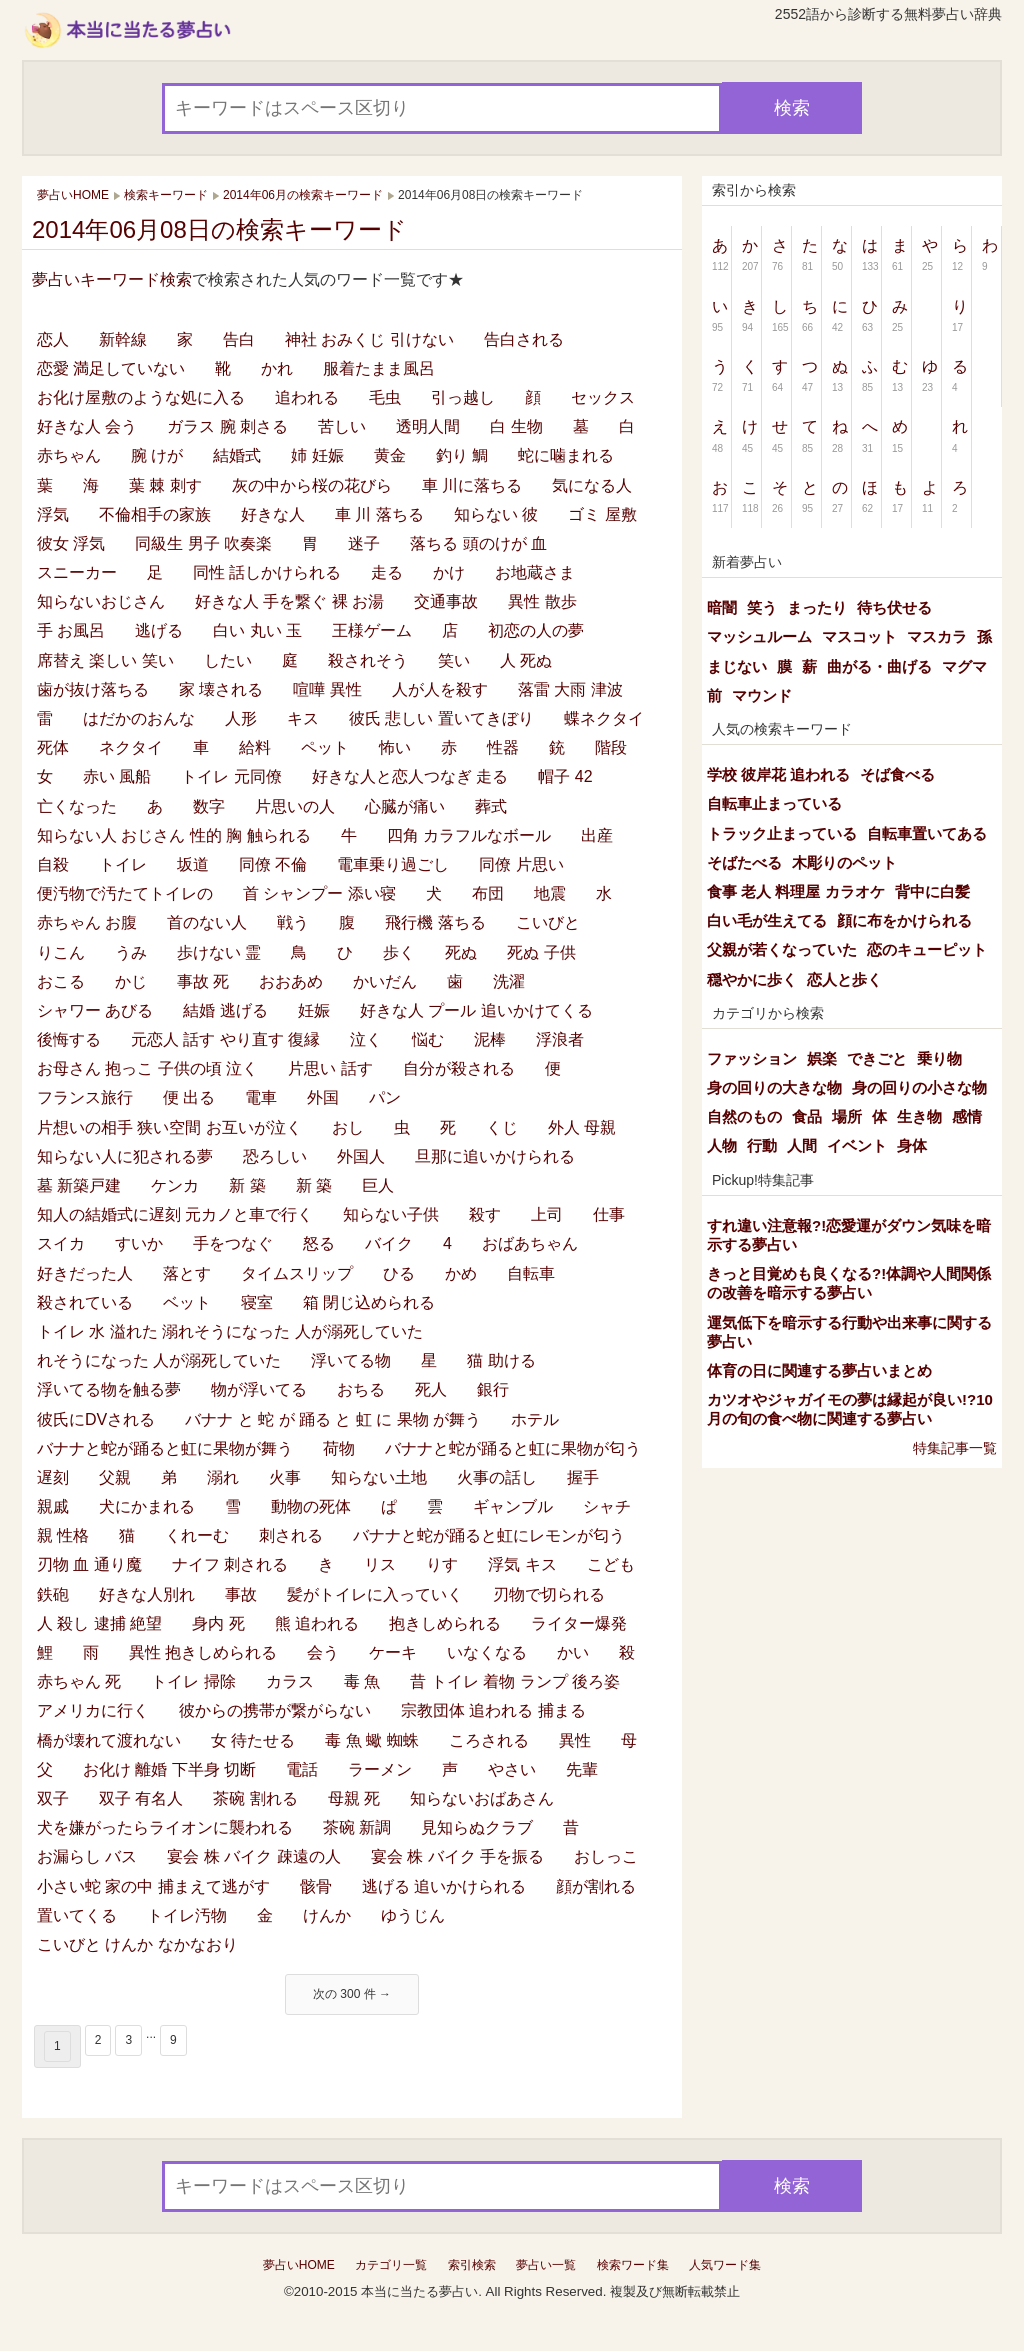  I want to click on 昔 トイレ 着物 ランプ 後ろ姿, so click(515, 1681).